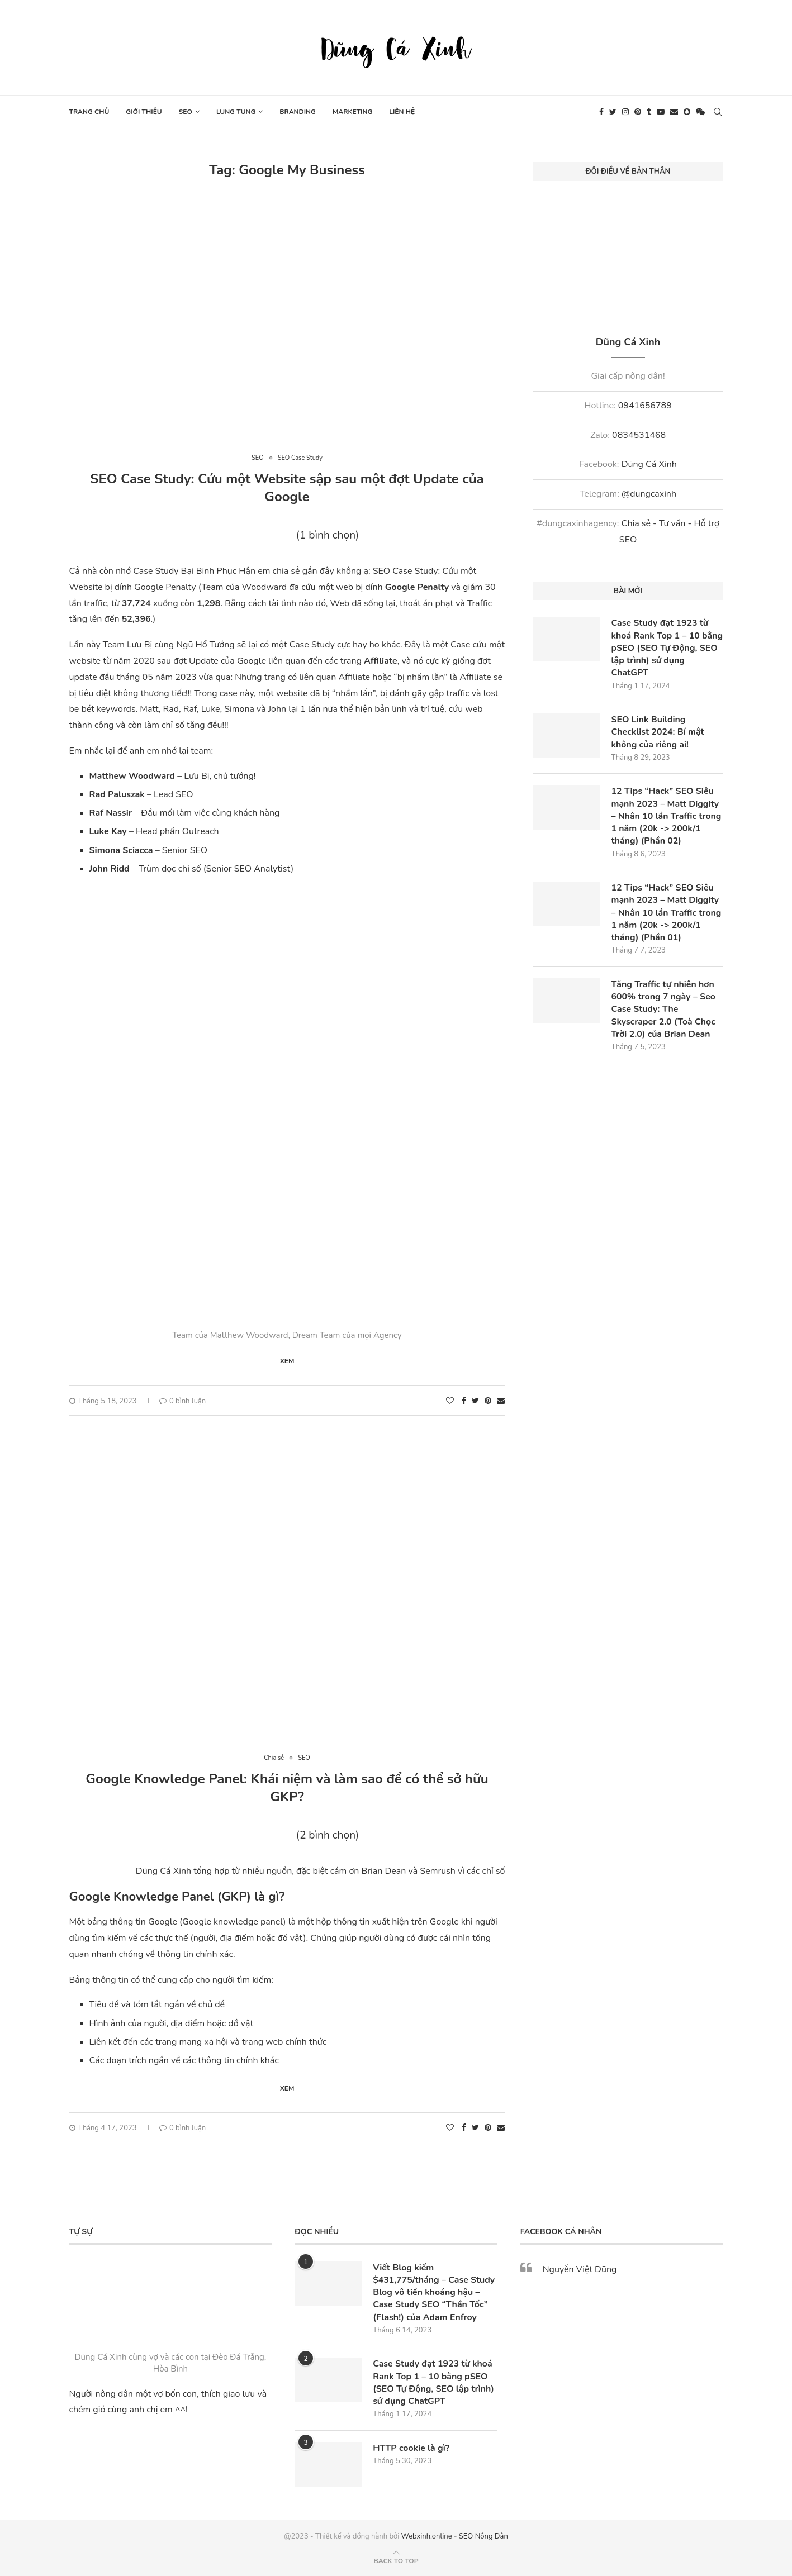 Image resolution: width=792 pixels, height=2576 pixels. Describe the element at coordinates (674, 112) in the screenshot. I see `[Email]` at that location.